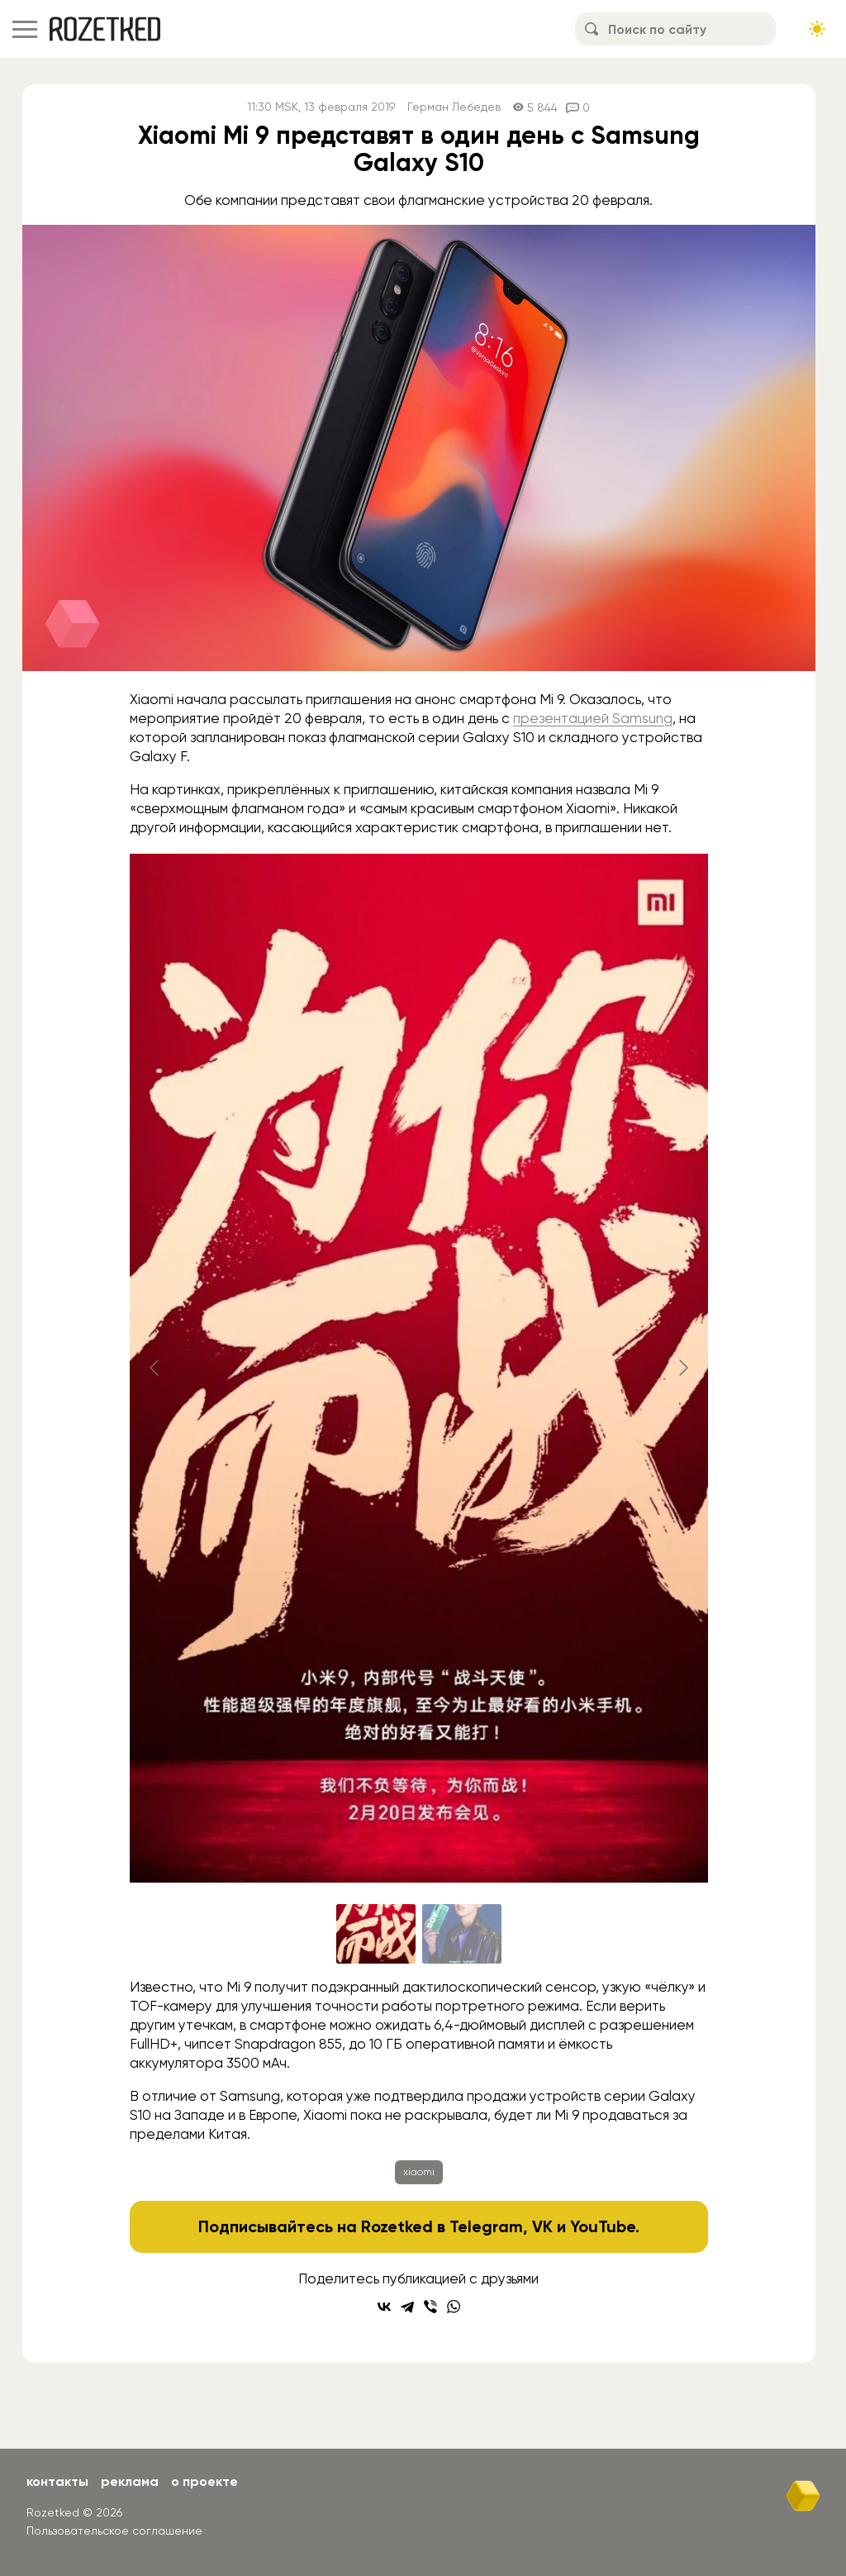  Describe the element at coordinates (204, 2481) in the screenshot. I see `О проекте` at that location.